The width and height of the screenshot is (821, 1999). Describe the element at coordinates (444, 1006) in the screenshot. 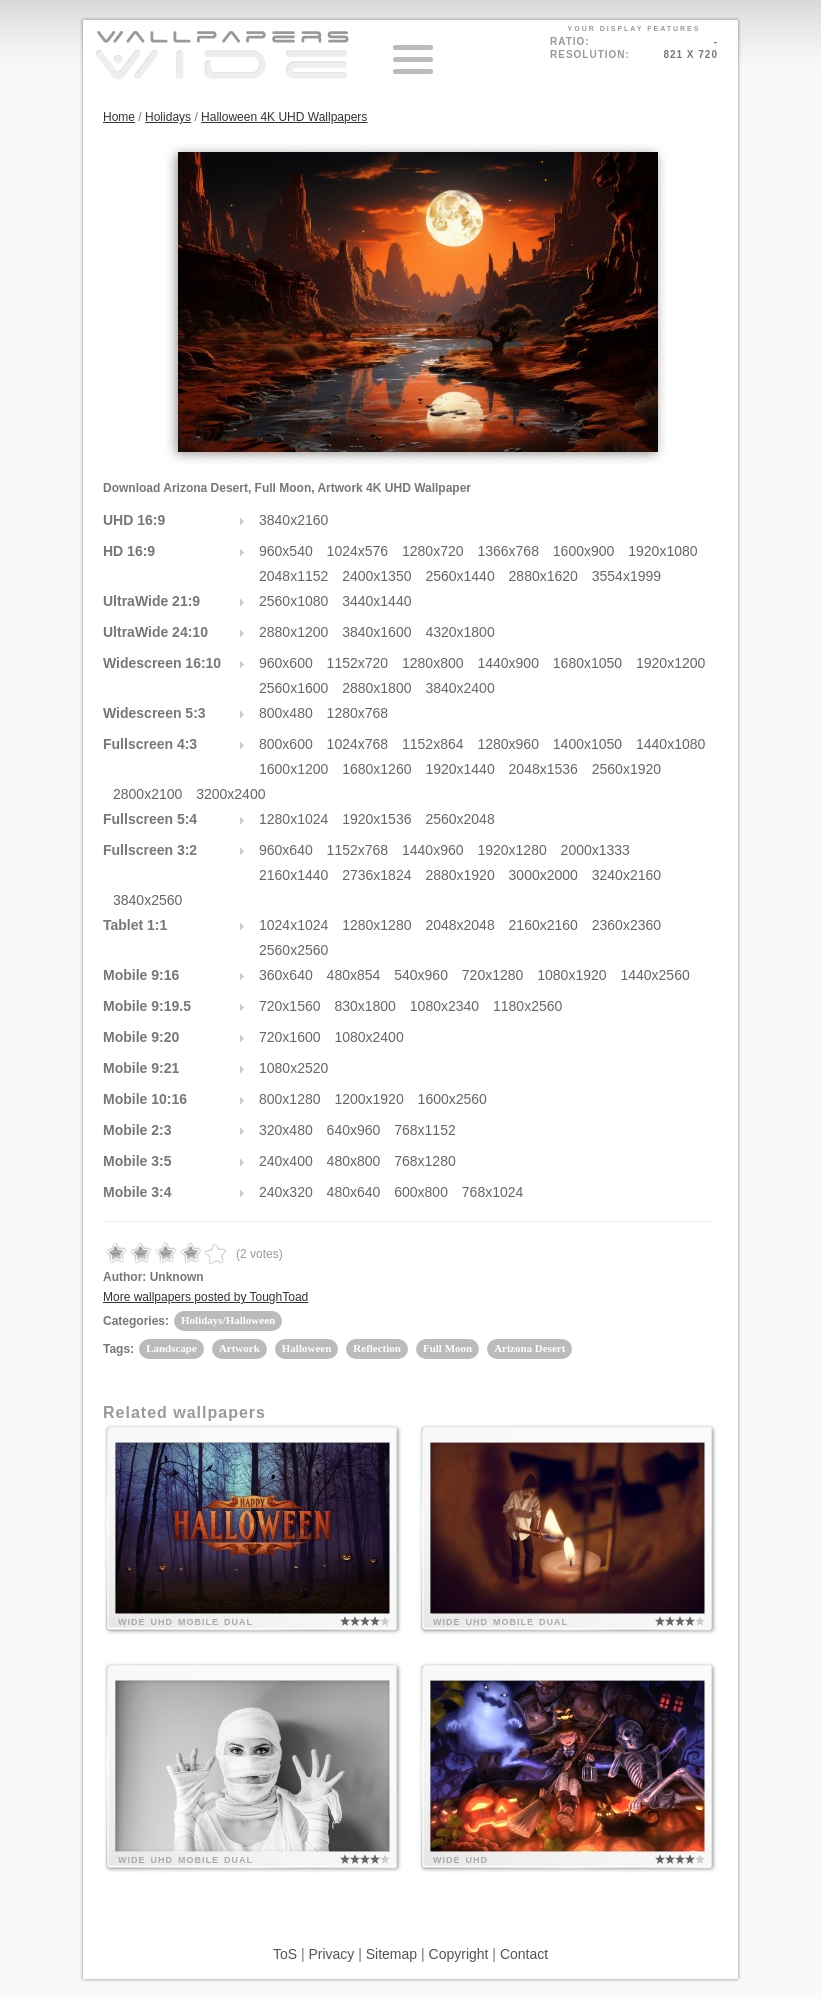

I see `1080x2340` at that location.